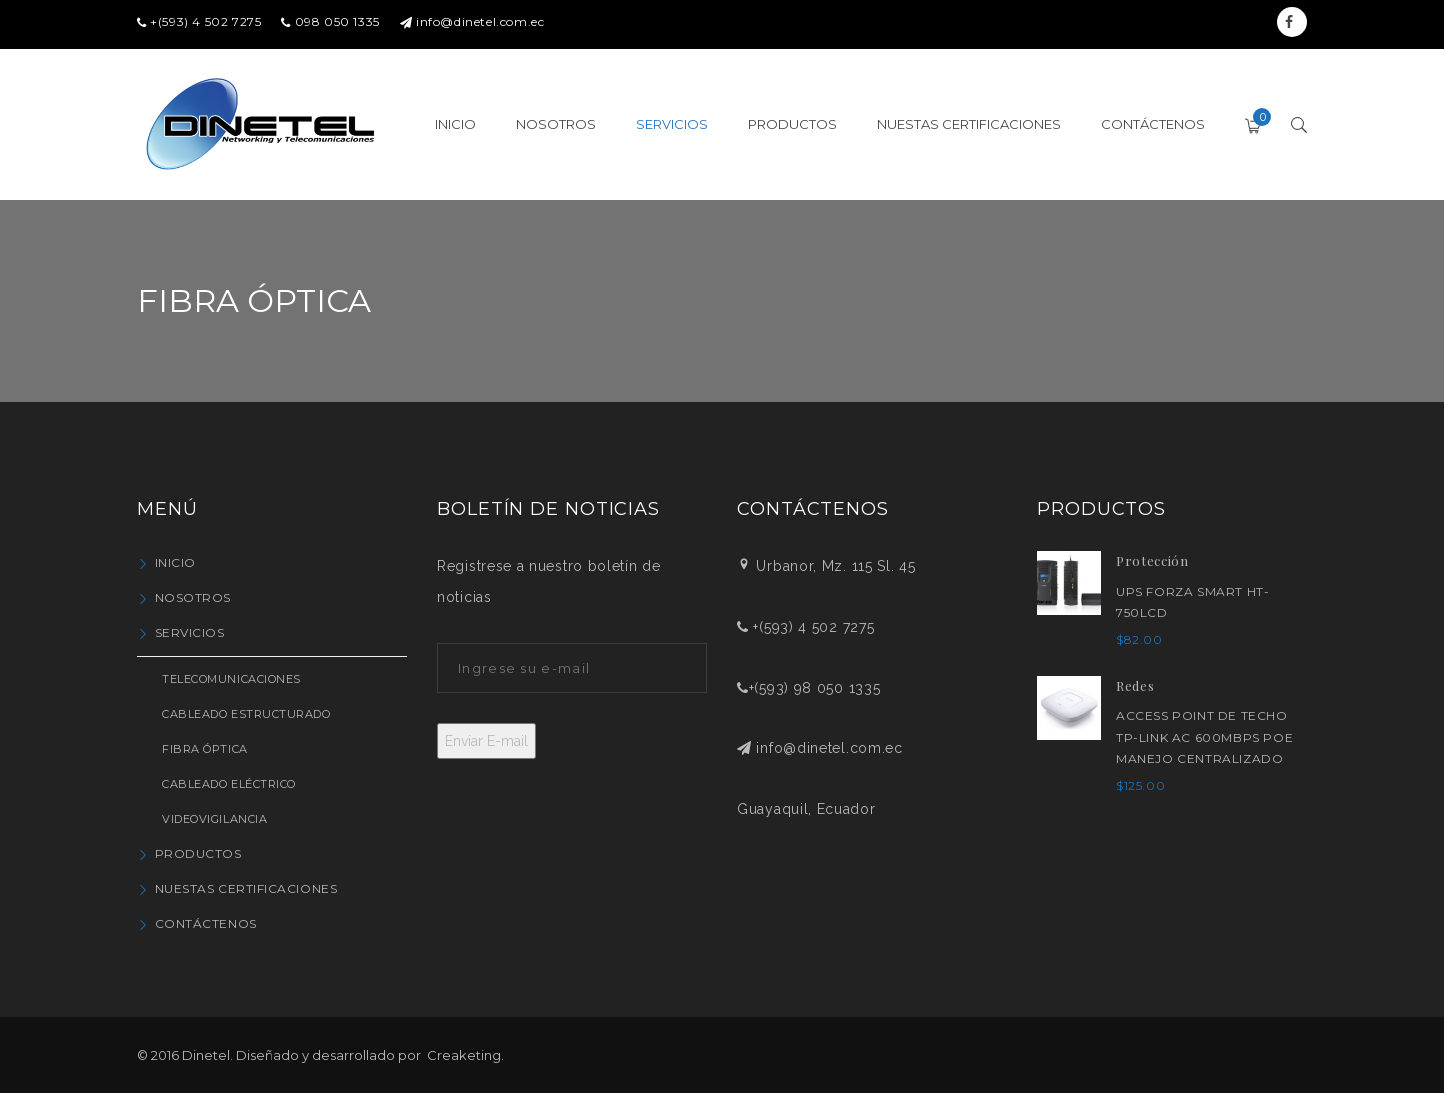 The image size is (1444, 1093). Describe the element at coordinates (198, 853) in the screenshot. I see `Productos` at that location.